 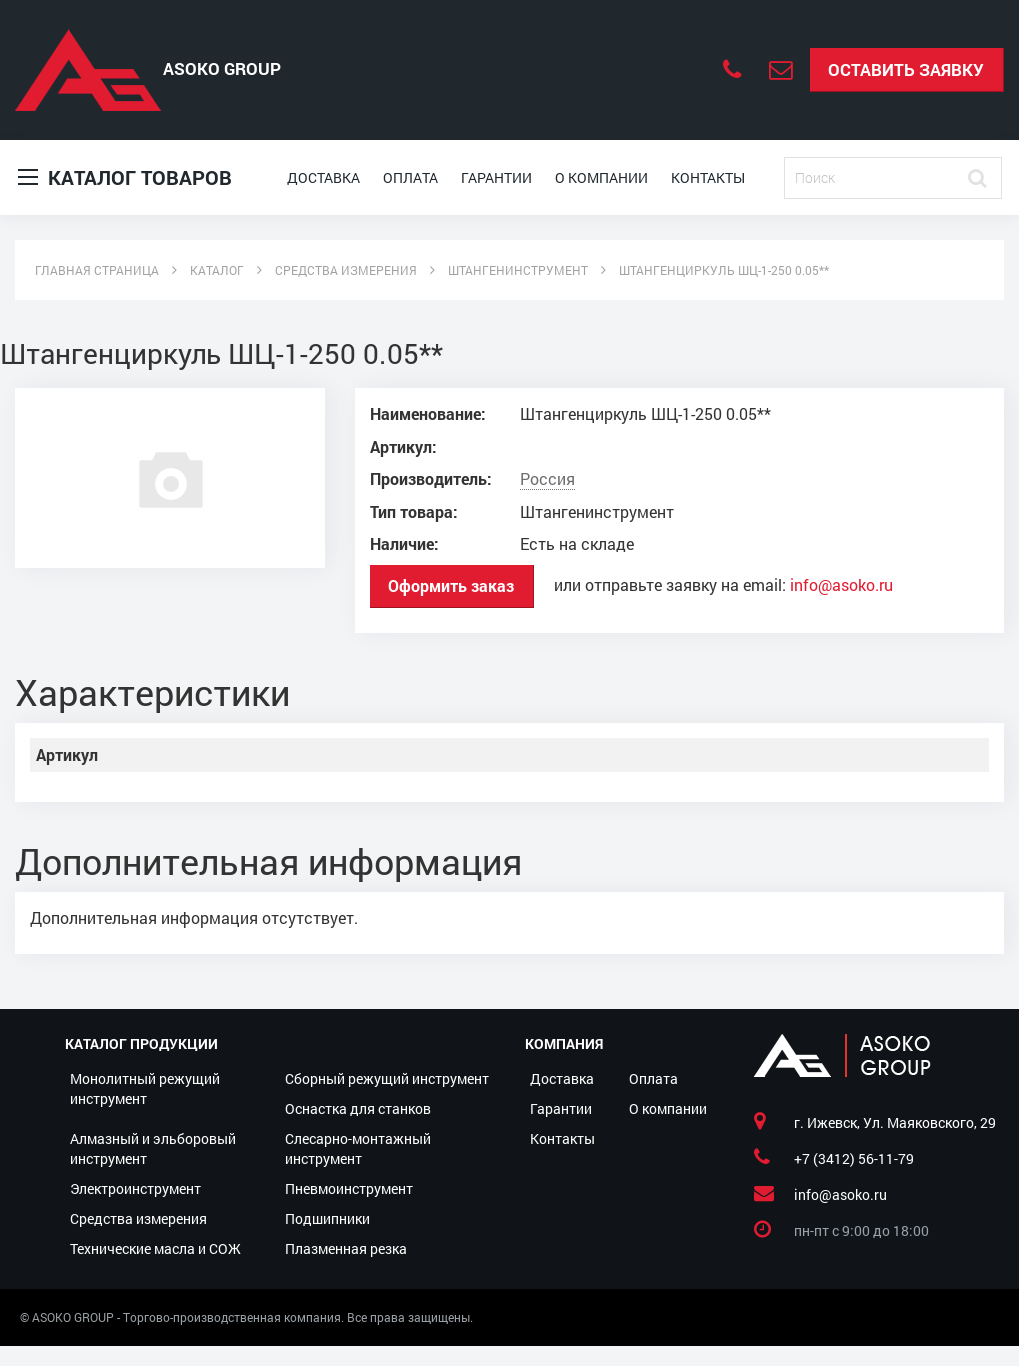 I want to click on Оставить заявку, so click(x=906, y=69).